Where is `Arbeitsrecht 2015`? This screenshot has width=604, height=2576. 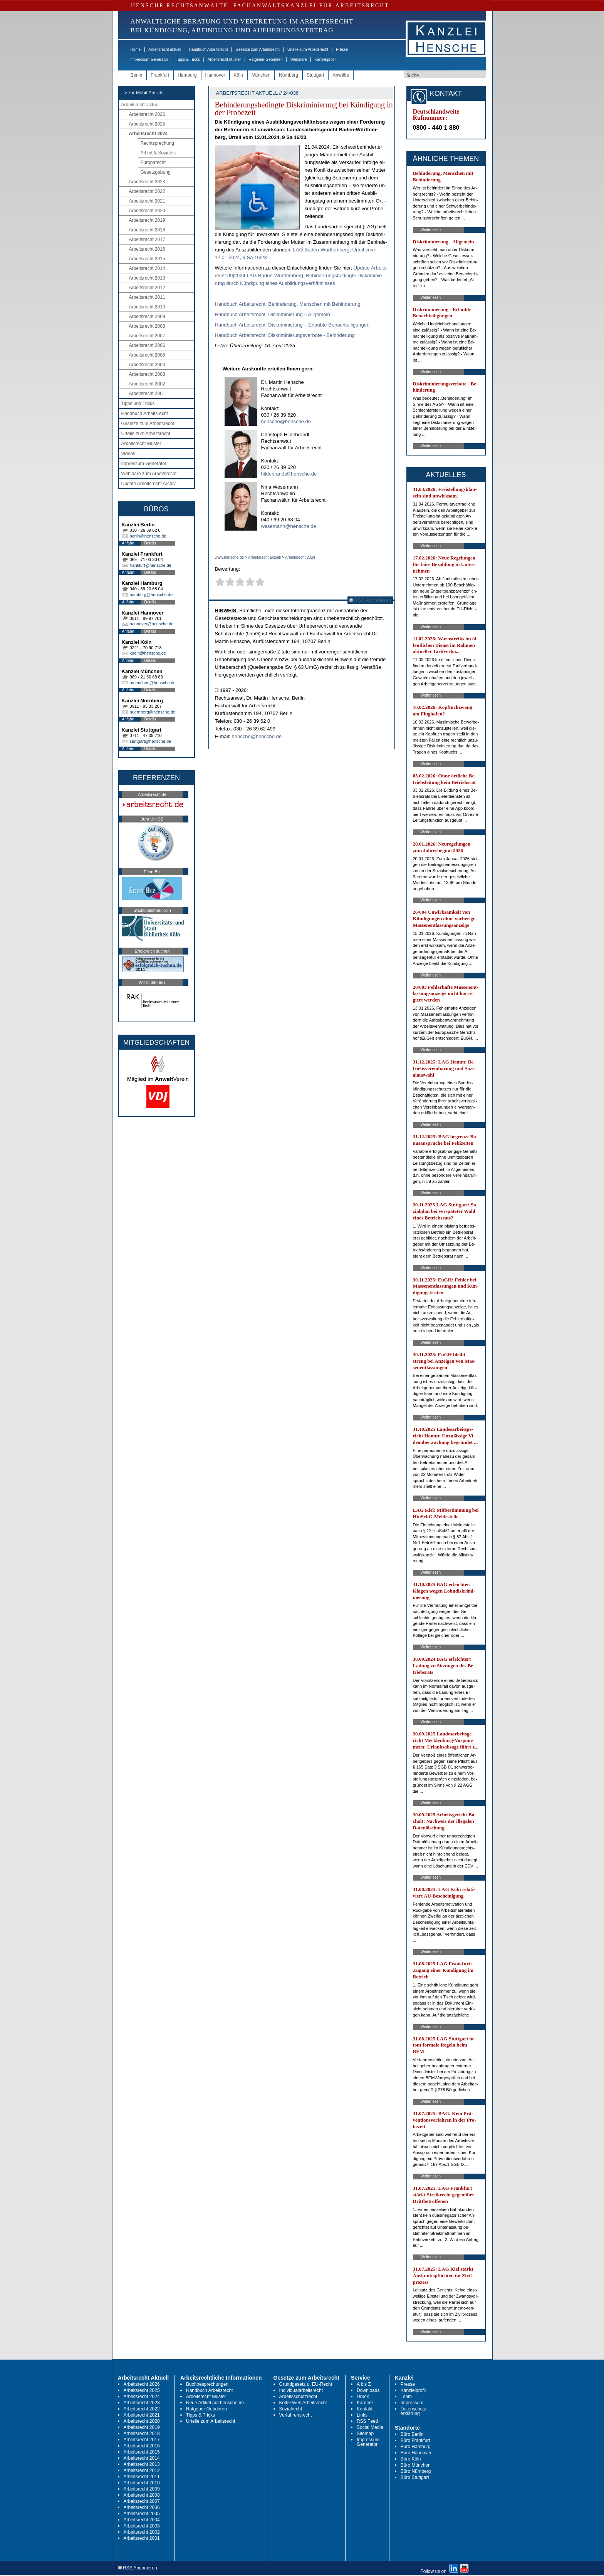 Arbeitsrecht 2015 is located at coordinates (147, 258).